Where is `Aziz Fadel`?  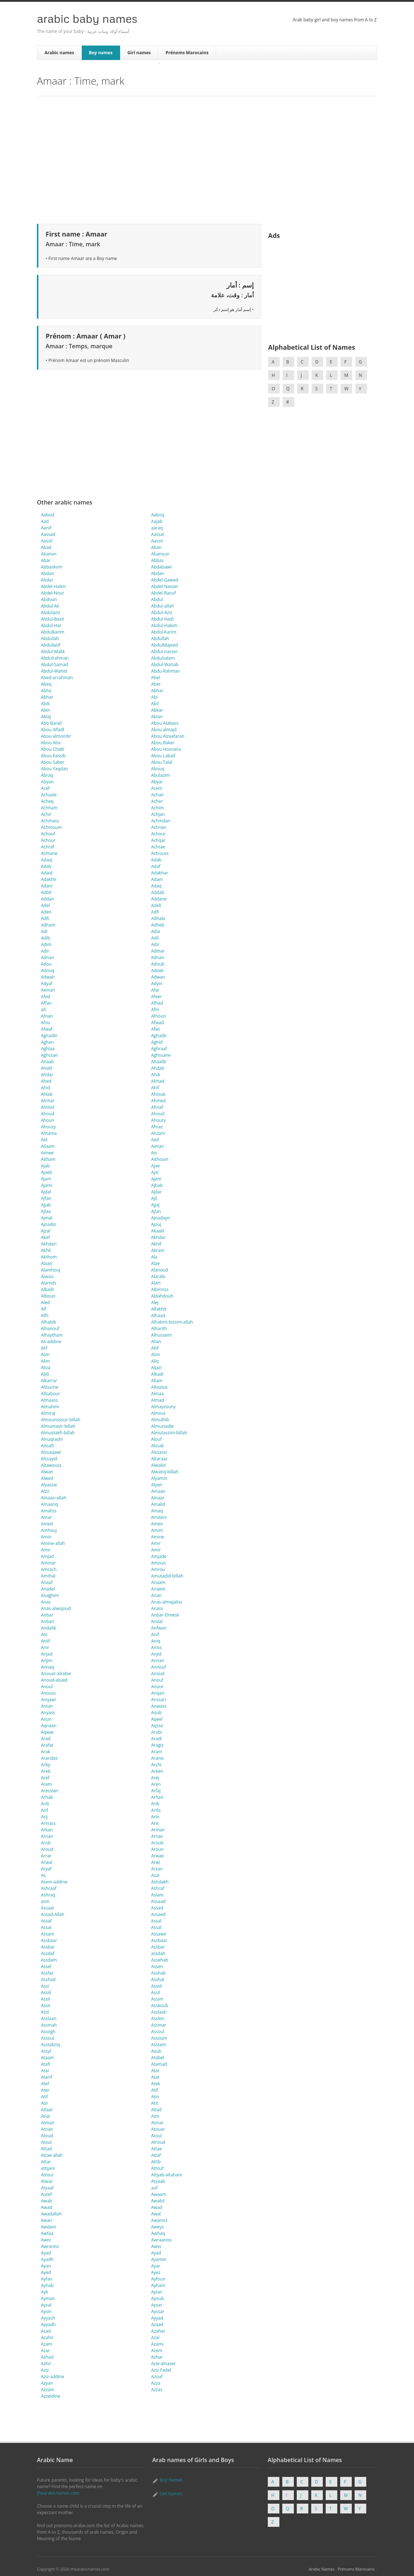
Aziz Fadel is located at coordinates (161, 2370).